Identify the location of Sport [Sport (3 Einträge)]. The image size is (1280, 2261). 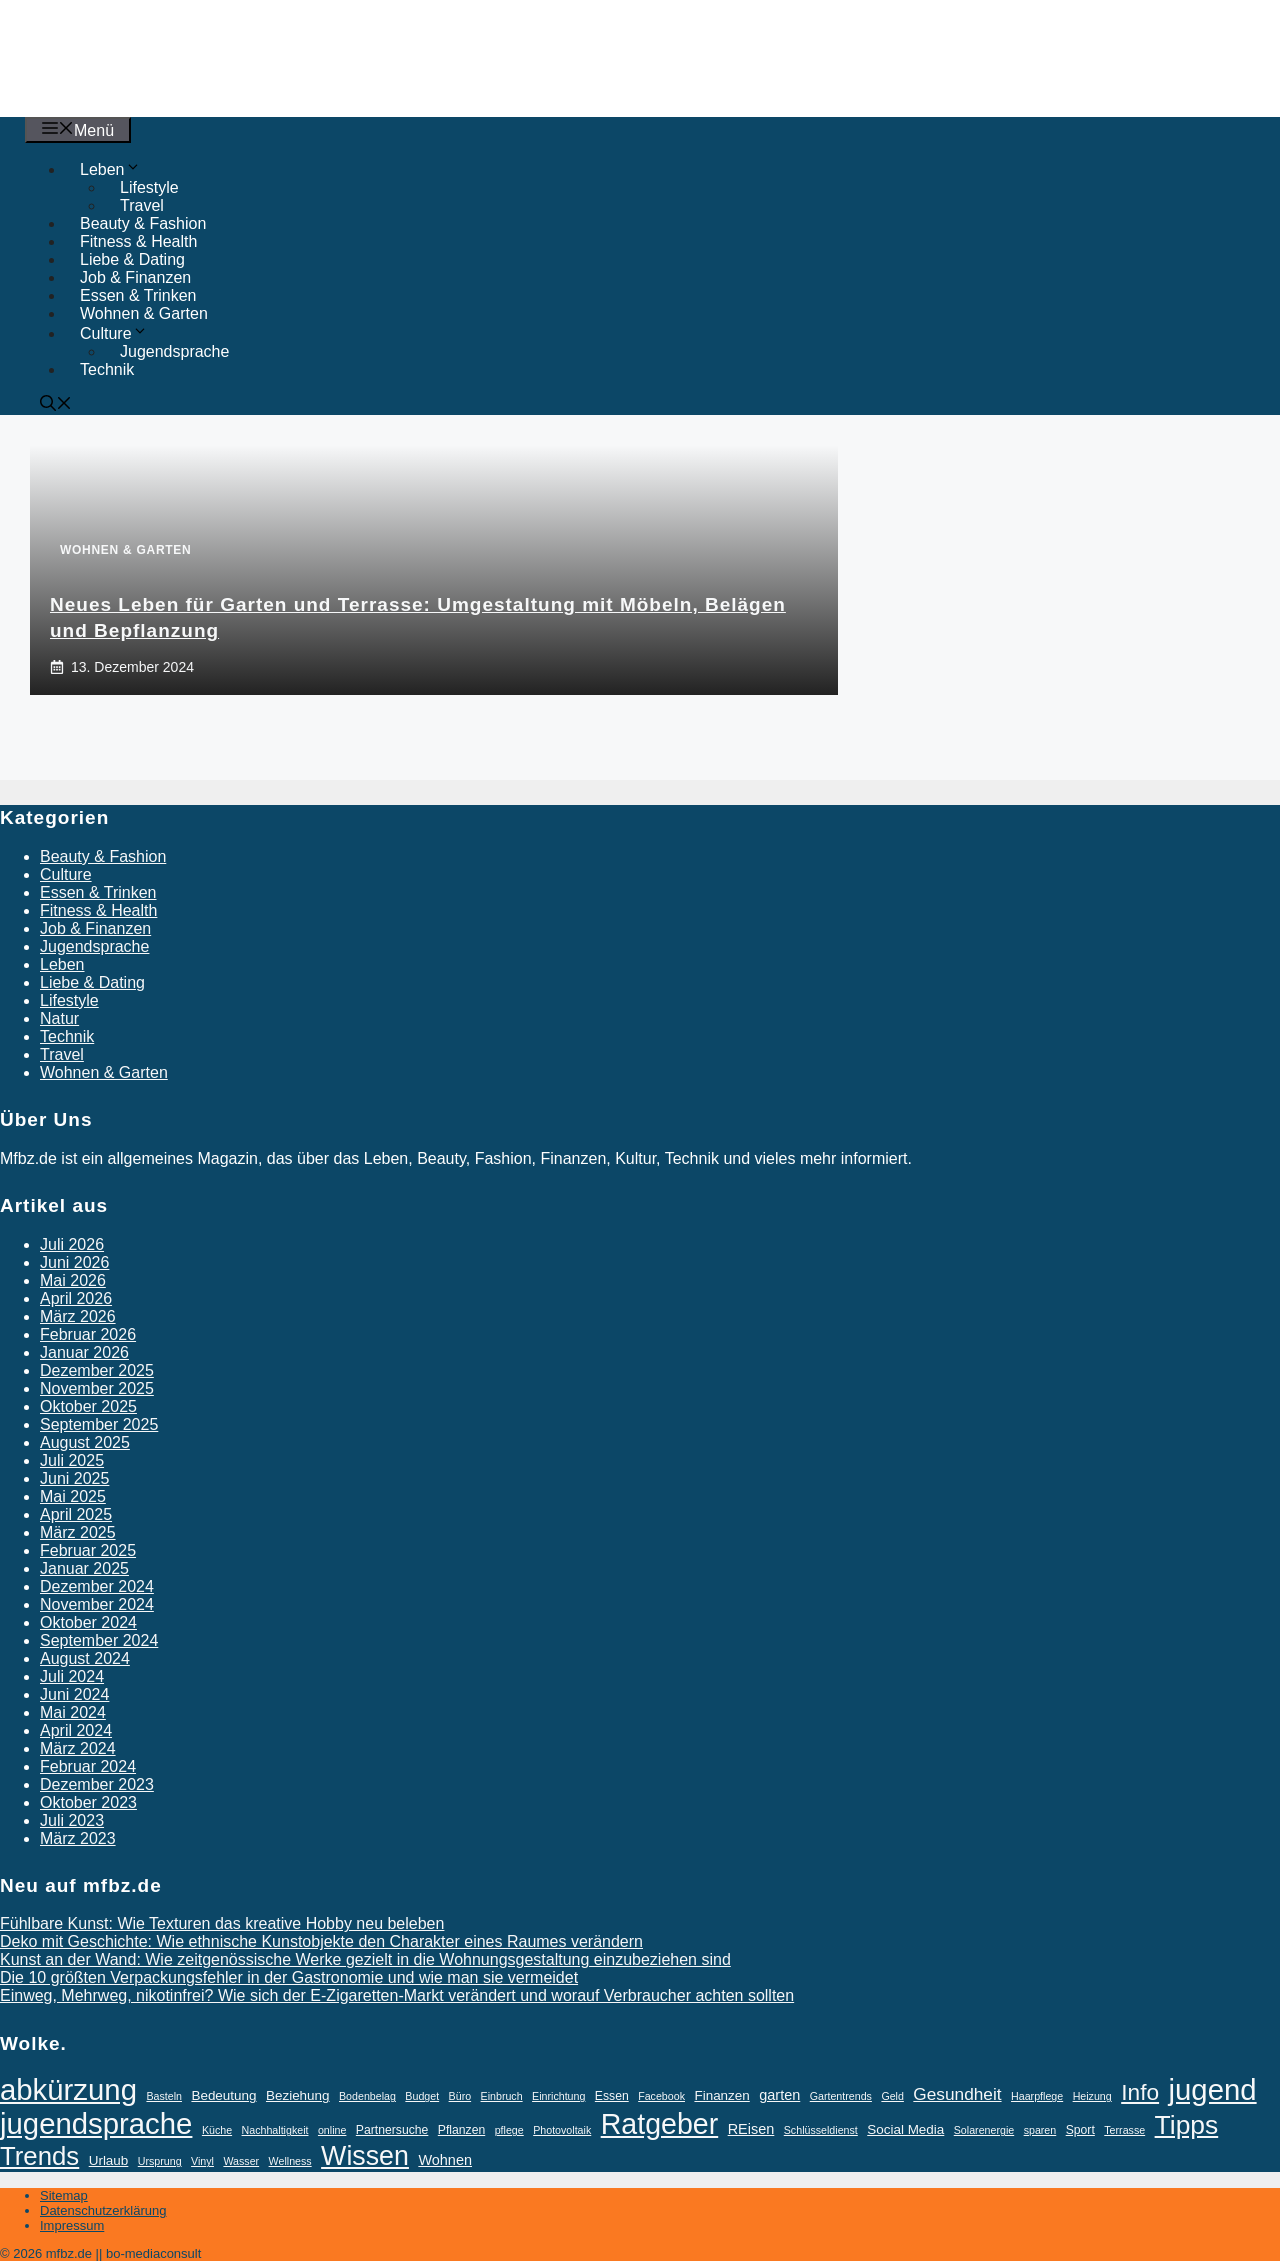
(1080, 2130).